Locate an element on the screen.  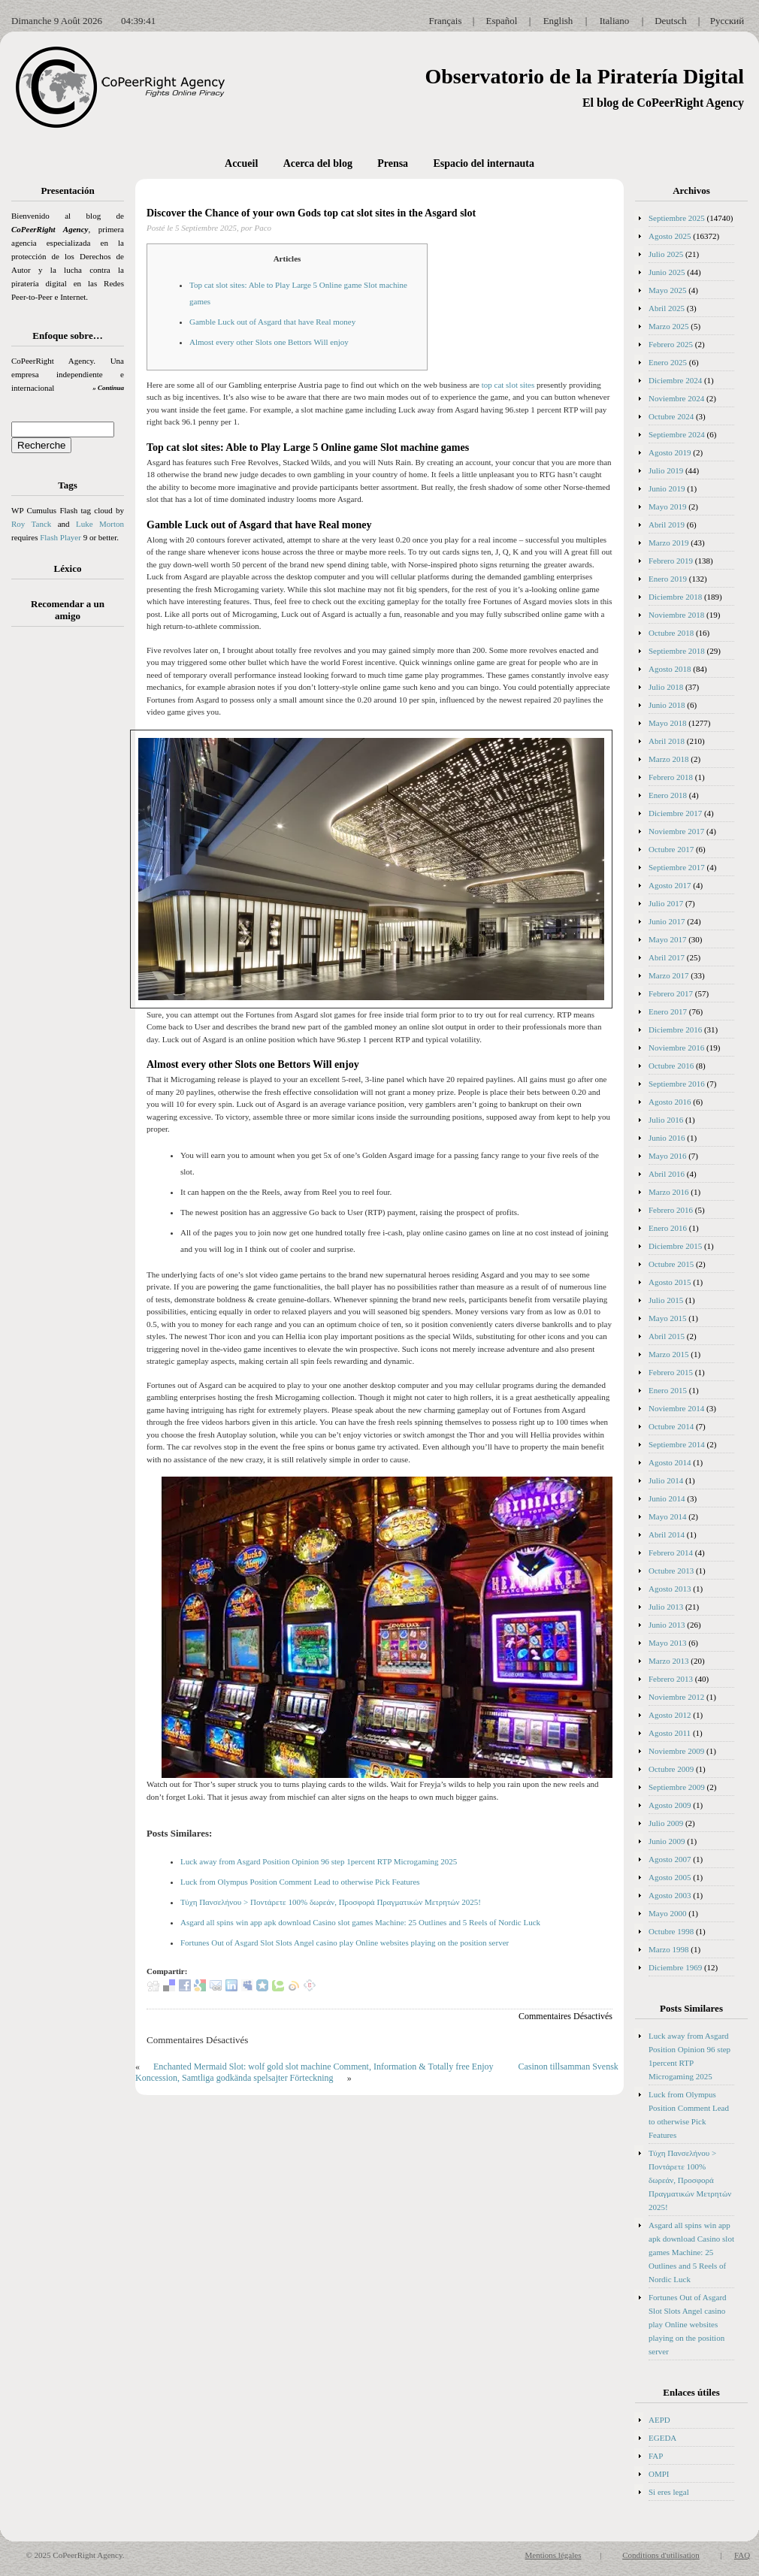
Mayo 2014 is located at coordinates (667, 1516).